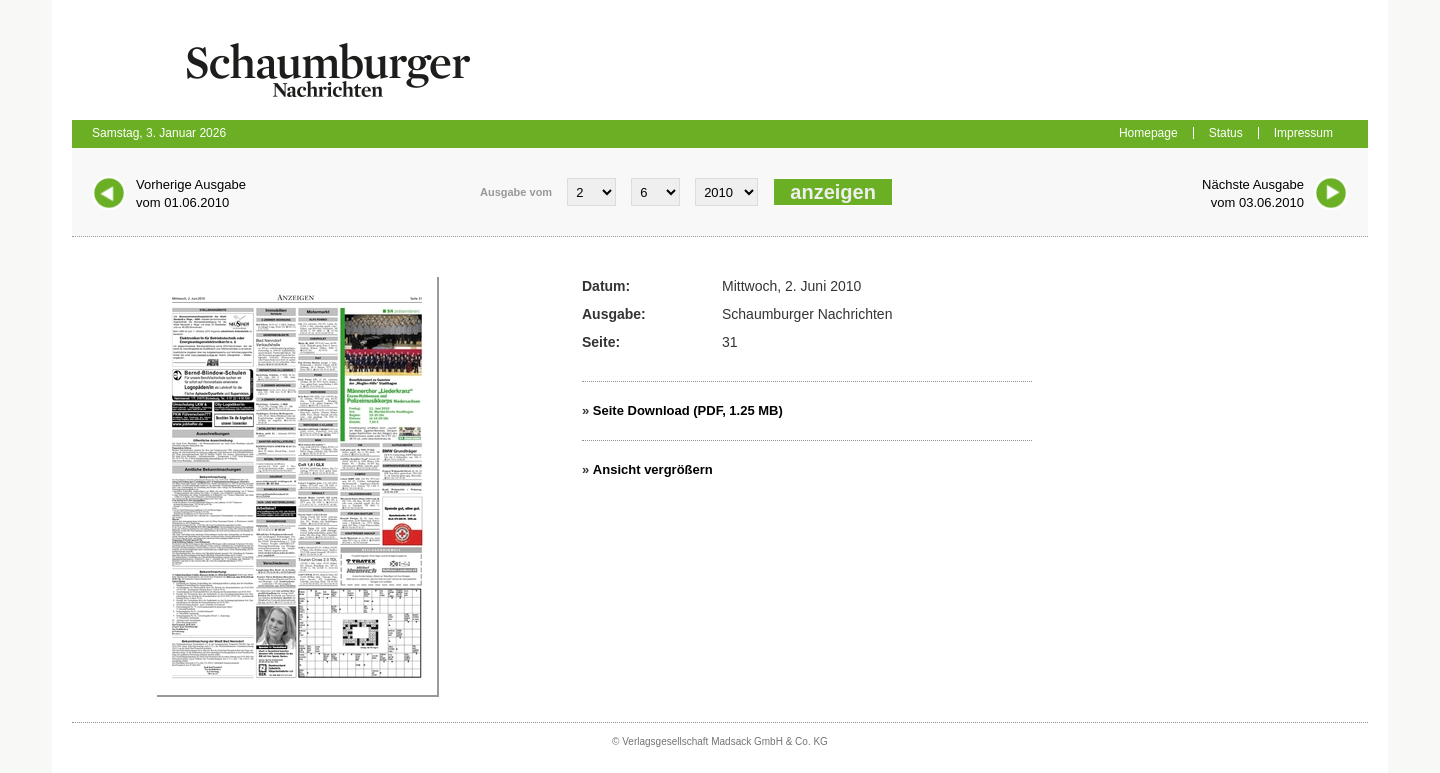  I want to click on Ansicht vergrößern, so click(653, 469).